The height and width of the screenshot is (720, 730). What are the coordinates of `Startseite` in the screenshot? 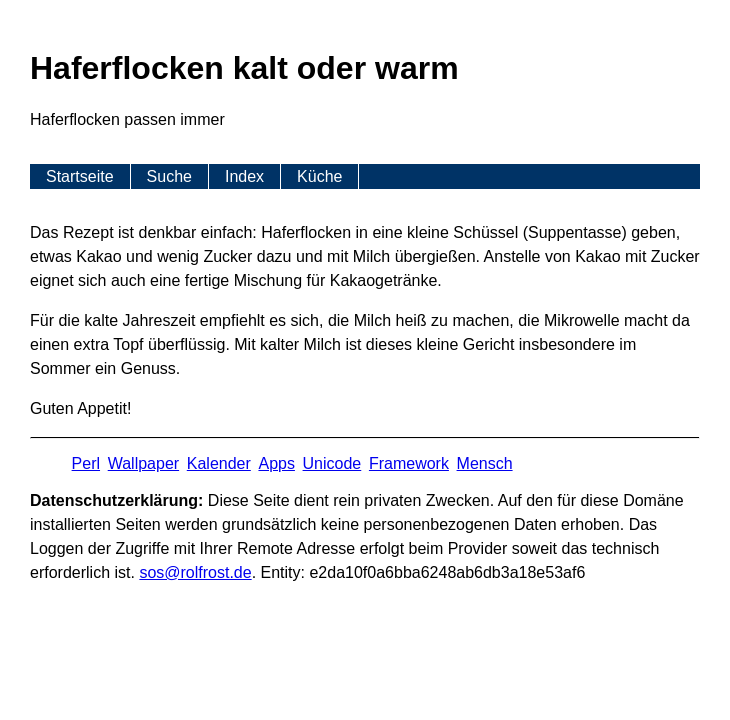 It's located at (80, 176).